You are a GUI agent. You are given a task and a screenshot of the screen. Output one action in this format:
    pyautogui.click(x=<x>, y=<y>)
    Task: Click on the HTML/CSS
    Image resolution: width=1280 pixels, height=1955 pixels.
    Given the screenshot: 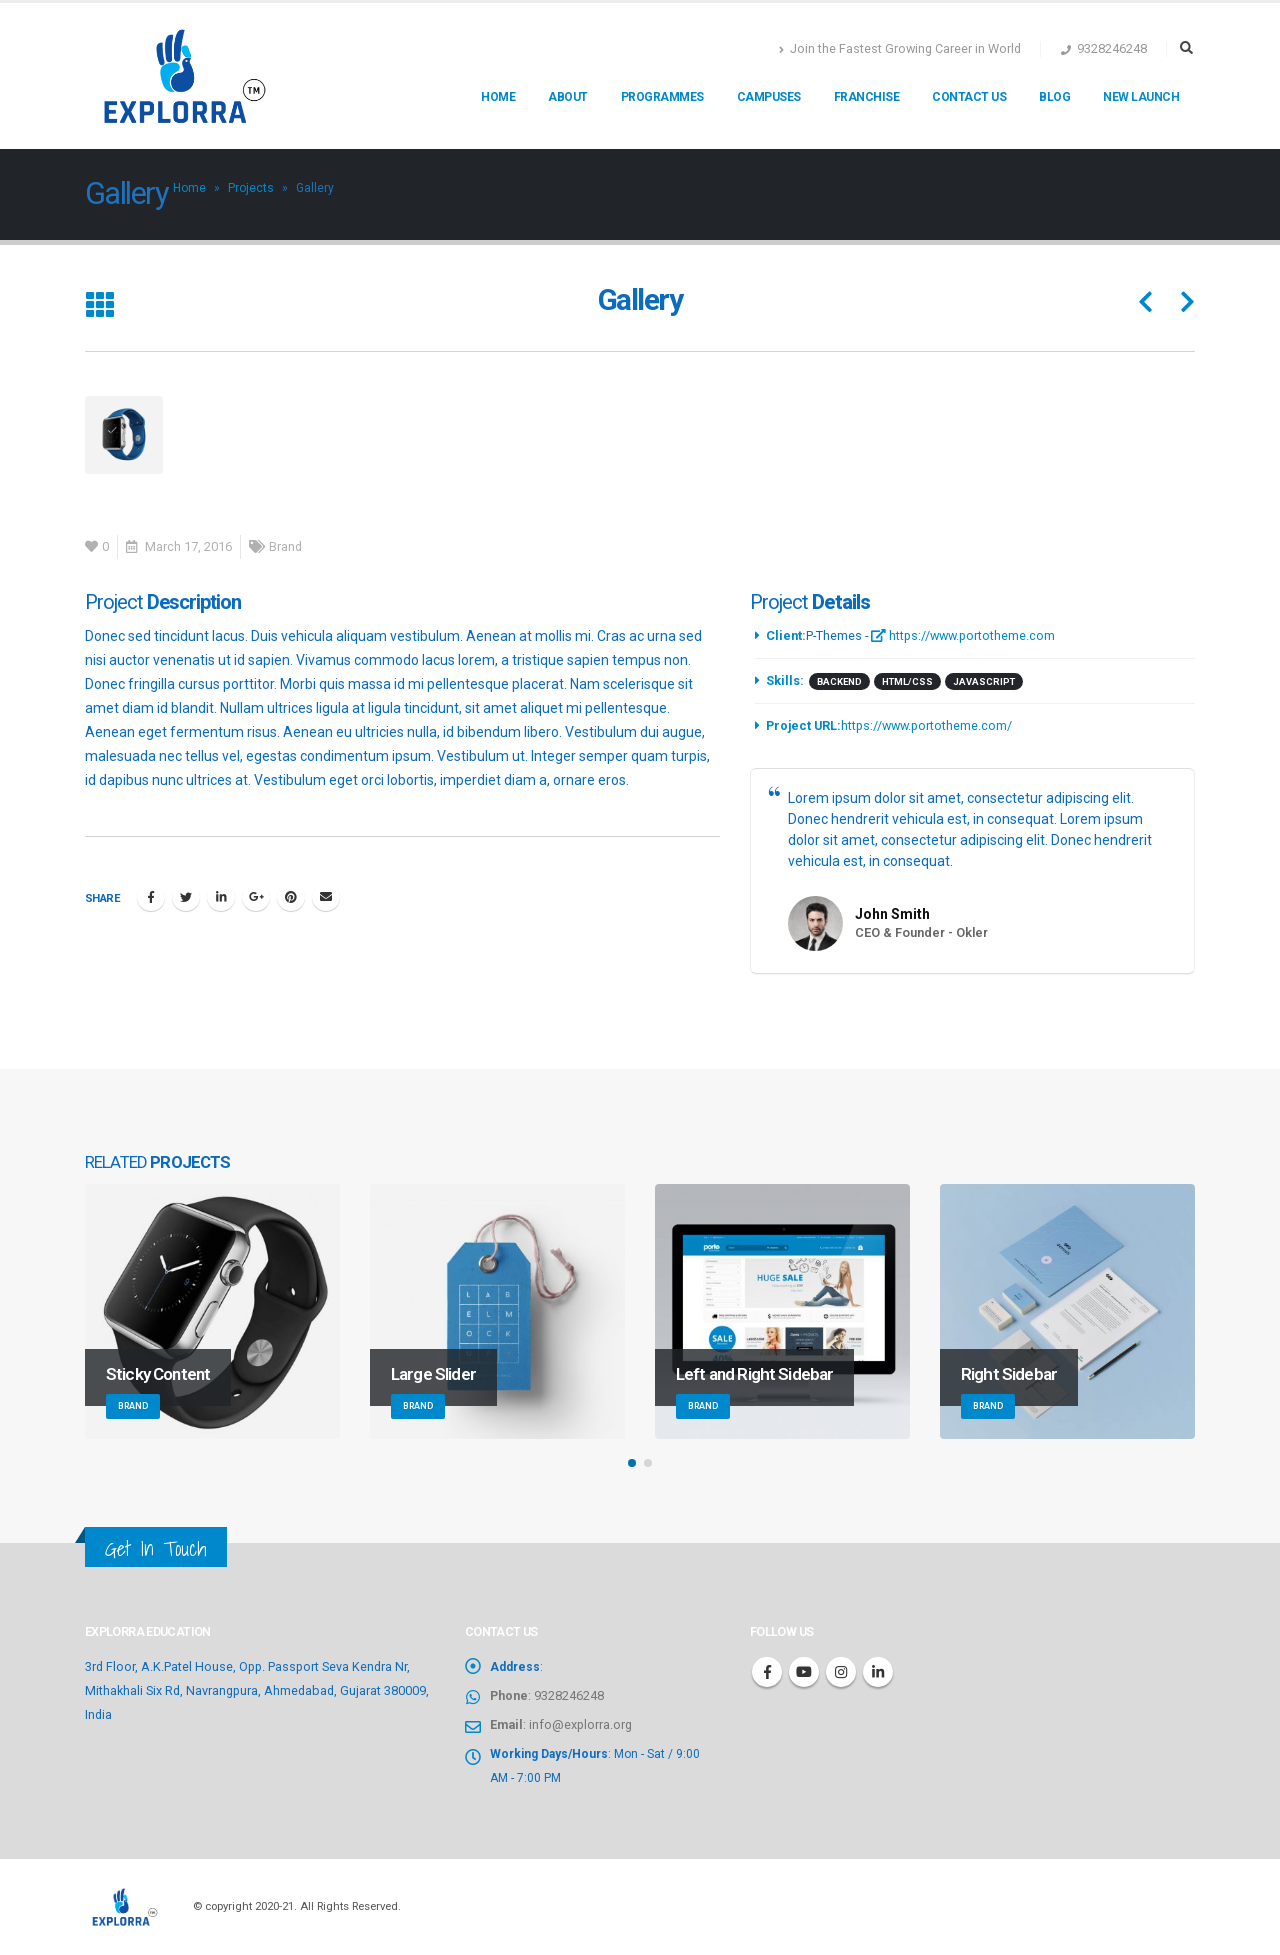 What is the action you would take?
    pyautogui.click(x=907, y=681)
    